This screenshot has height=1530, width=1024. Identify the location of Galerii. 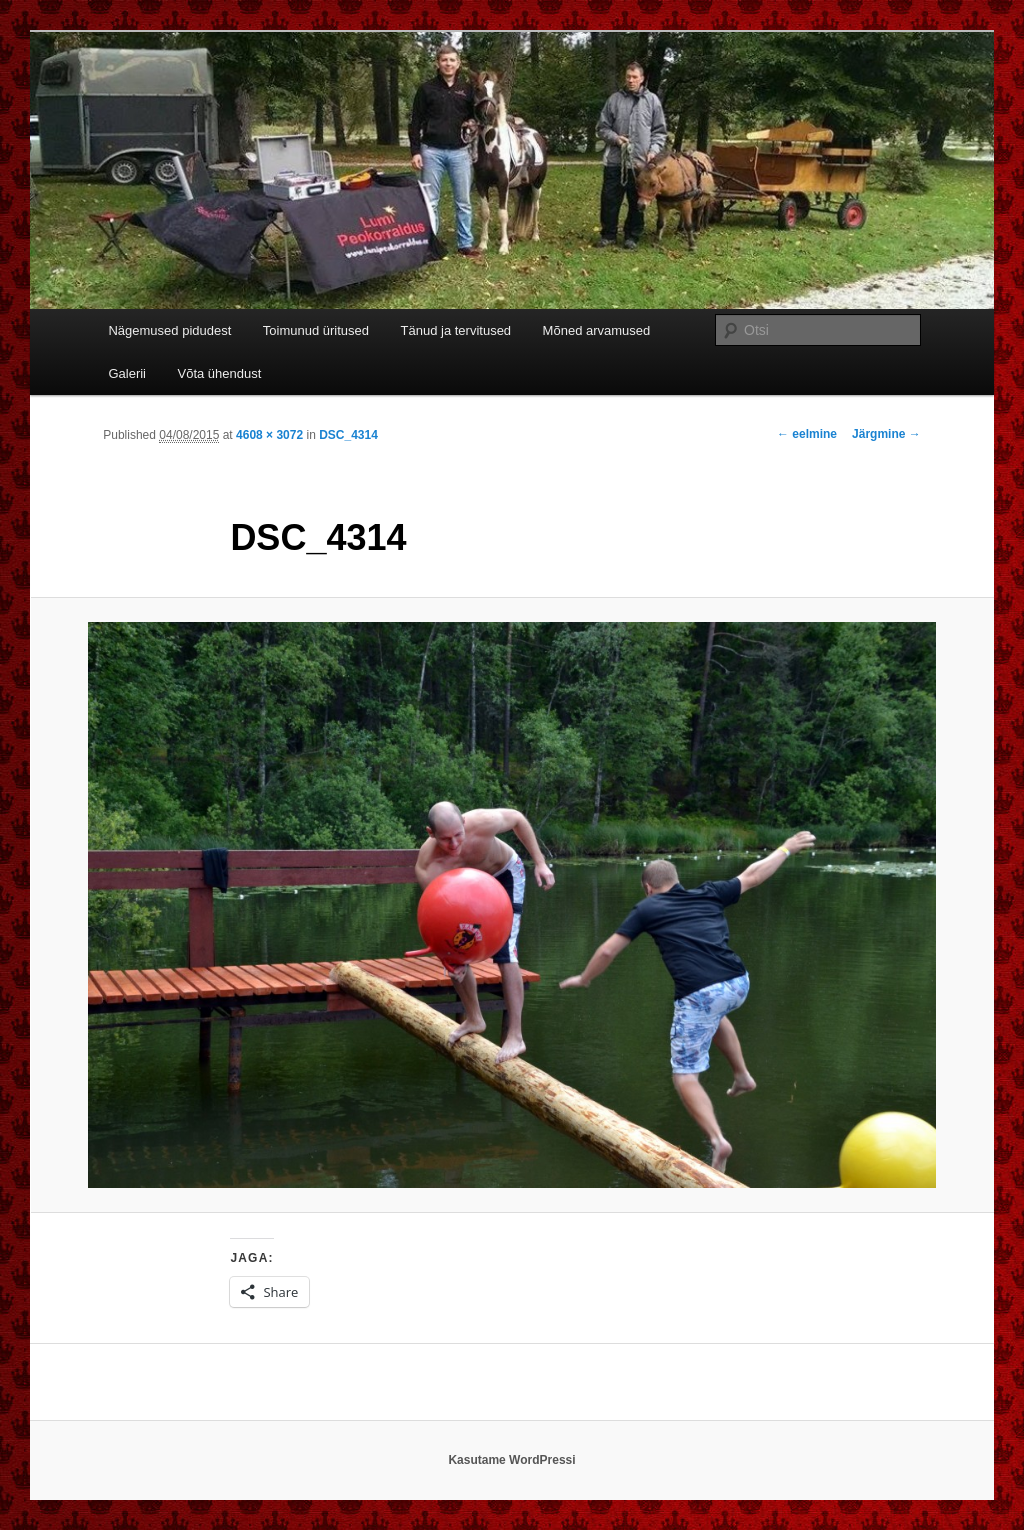
(127, 373).